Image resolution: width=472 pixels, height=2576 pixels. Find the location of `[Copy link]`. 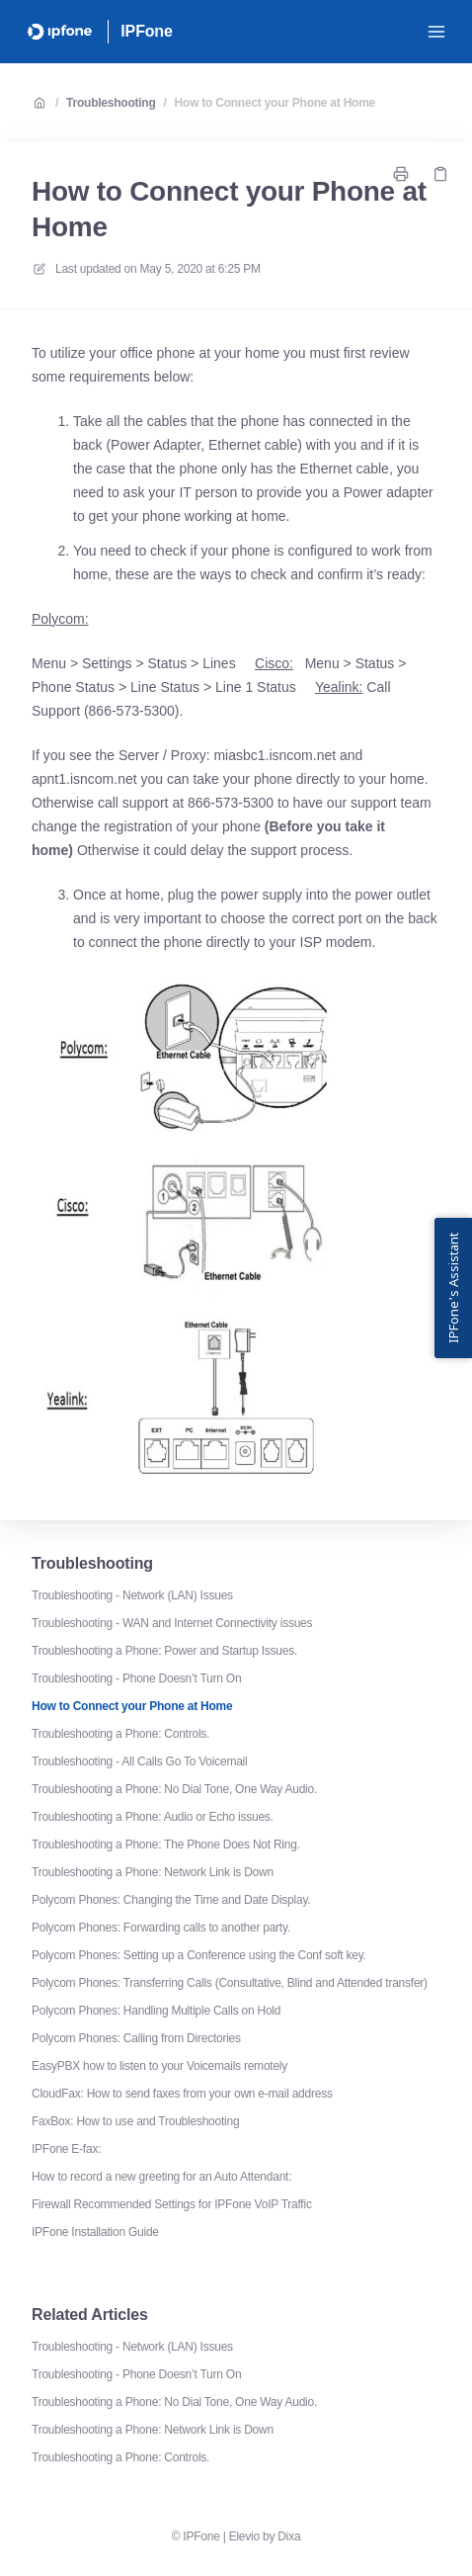

[Copy link] is located at coordinates (440, 174).